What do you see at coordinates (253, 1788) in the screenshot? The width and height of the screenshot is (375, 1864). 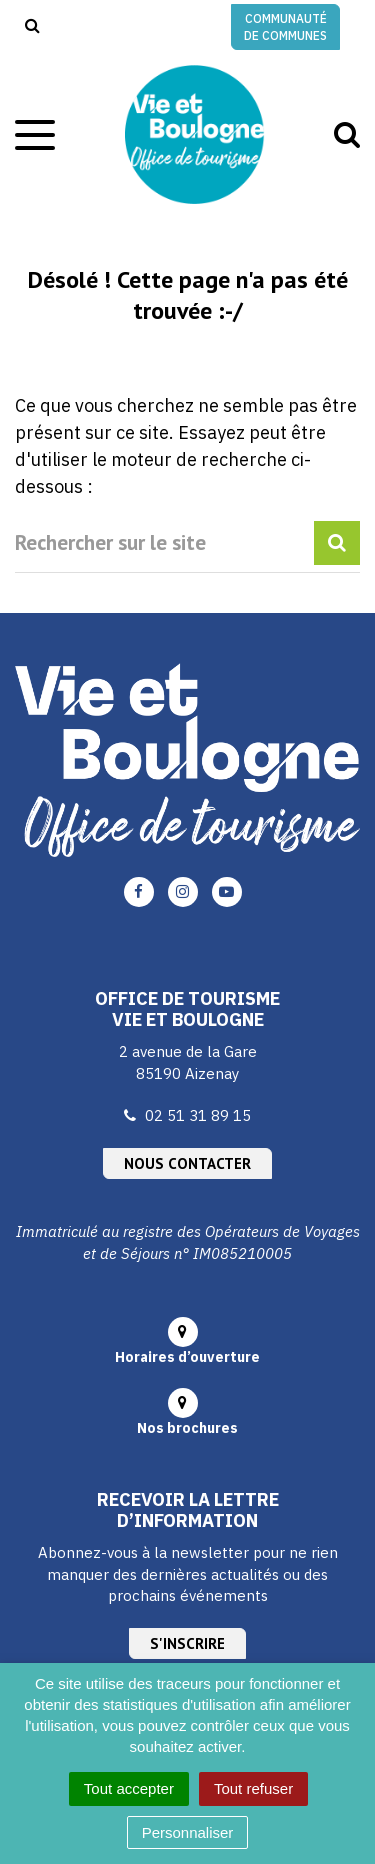 I see `Tout refuser [Cookies : Tout refuser]` at bounding box center [253, 1788].